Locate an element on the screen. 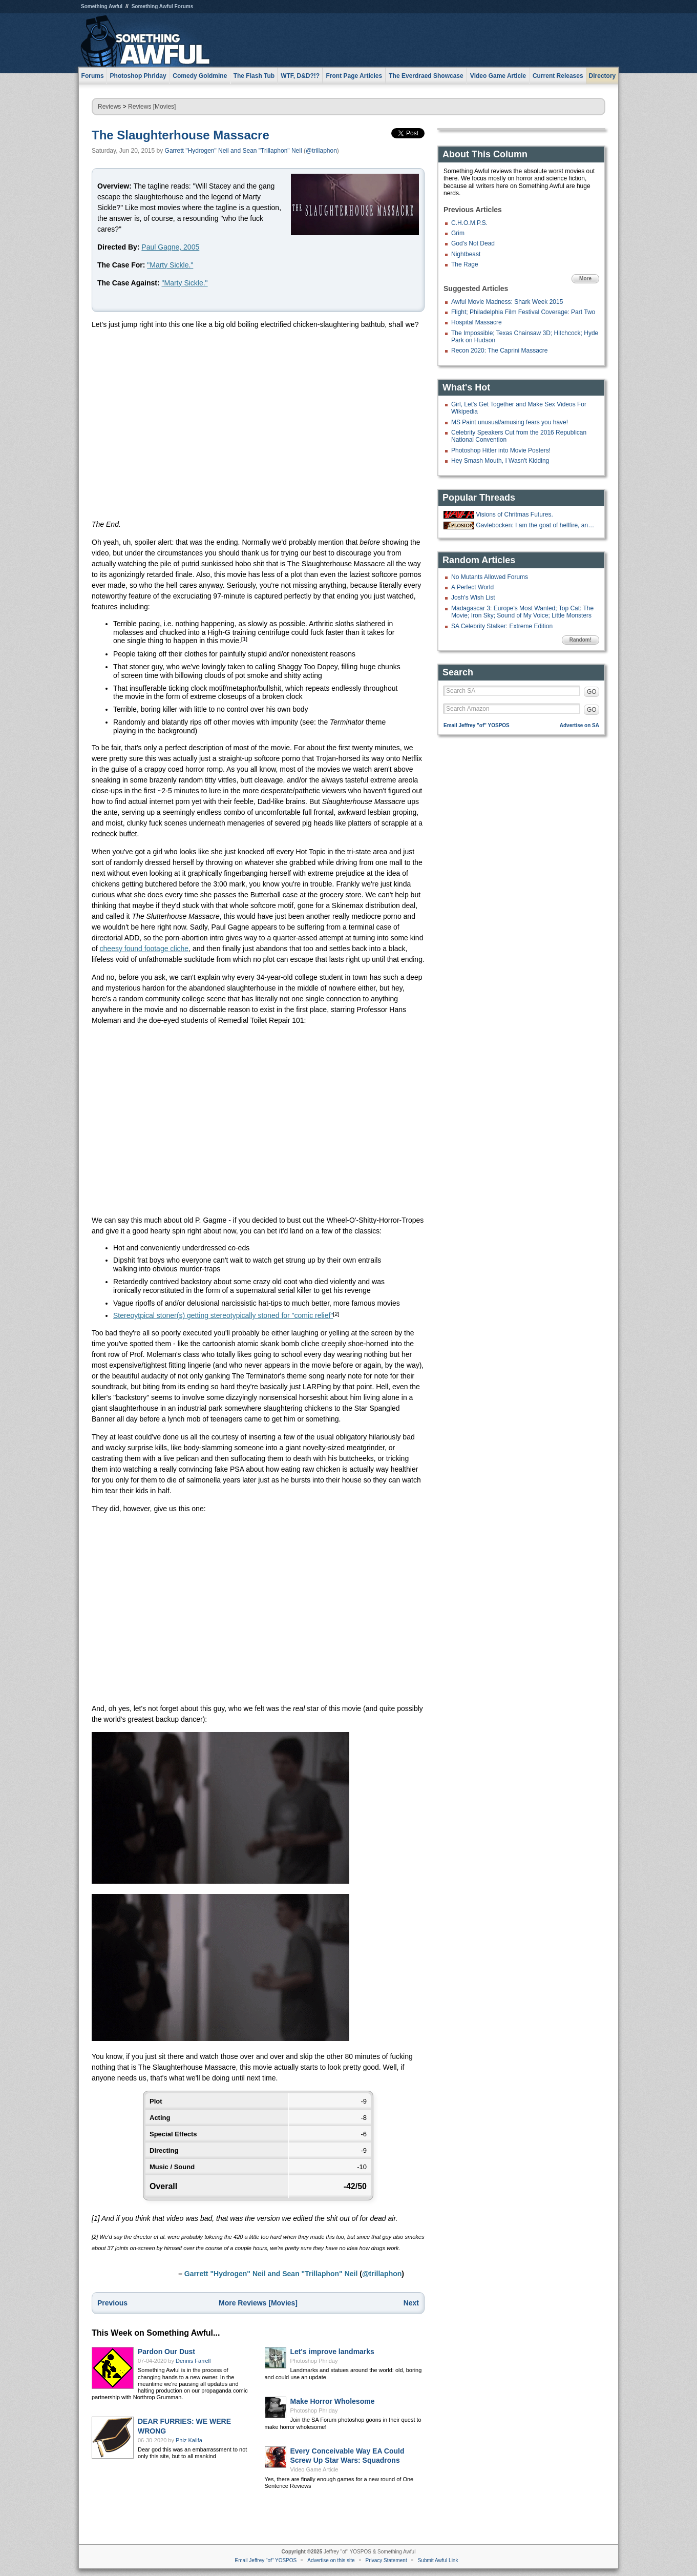 The image size is (697, 2576). Garrett "Hydrogen" Neil and Sean "Trillaphon" Neil is located at coordinates (233, 150).